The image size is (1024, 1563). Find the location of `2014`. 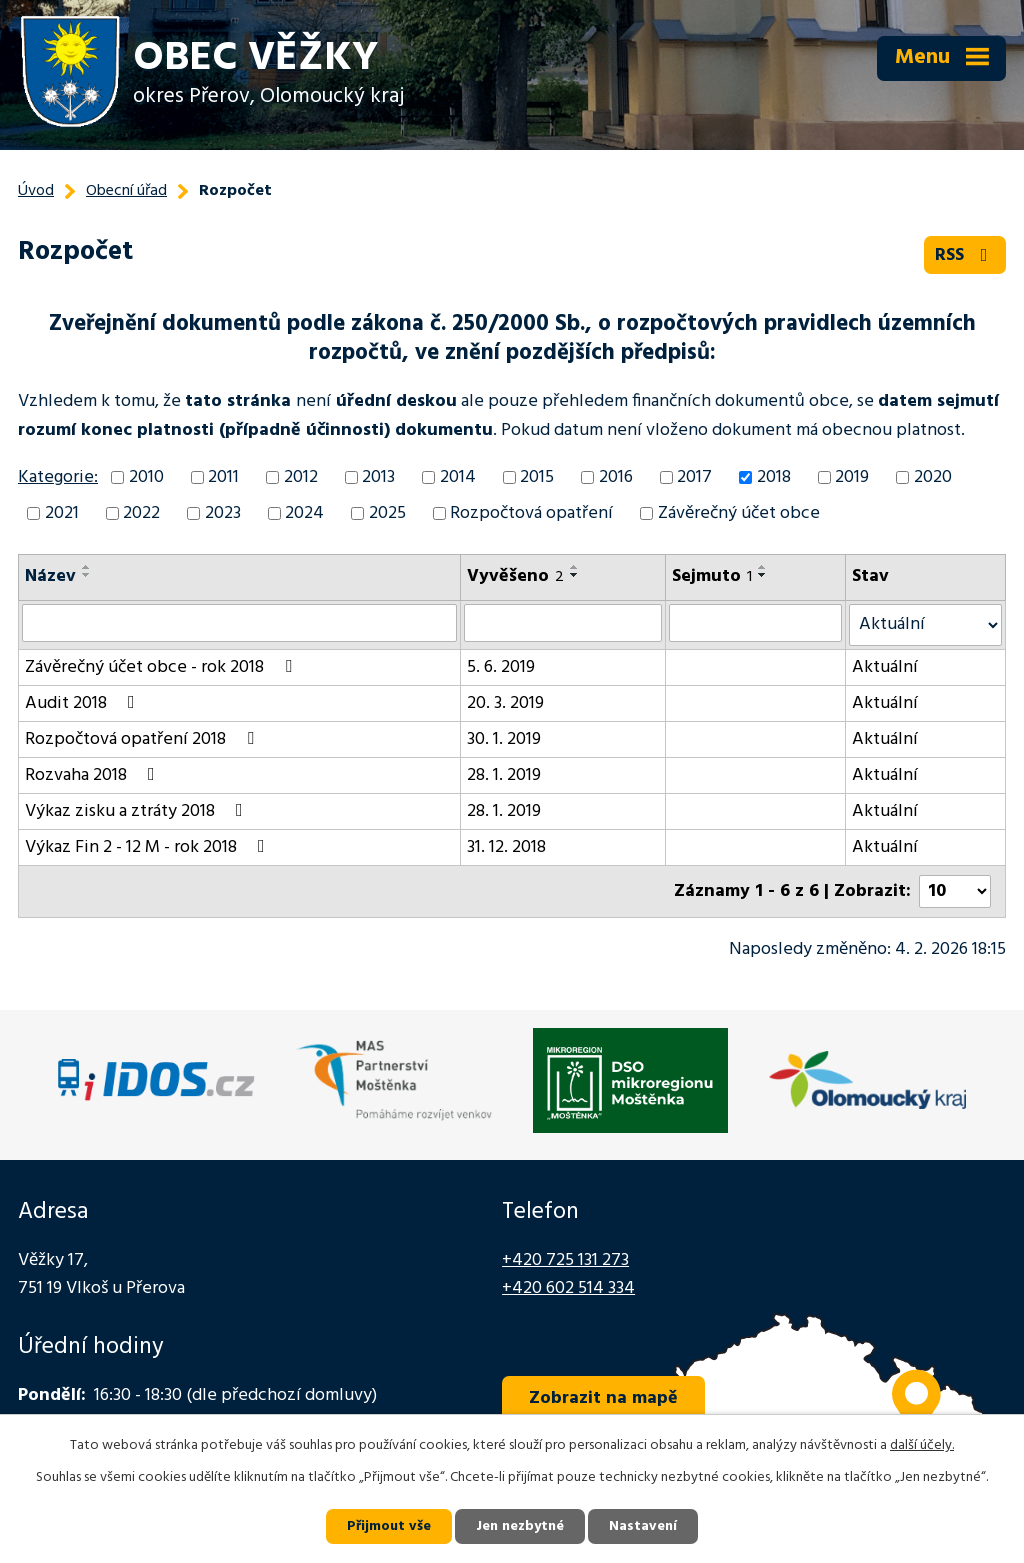

2014 is located at coordinates (458, 477).